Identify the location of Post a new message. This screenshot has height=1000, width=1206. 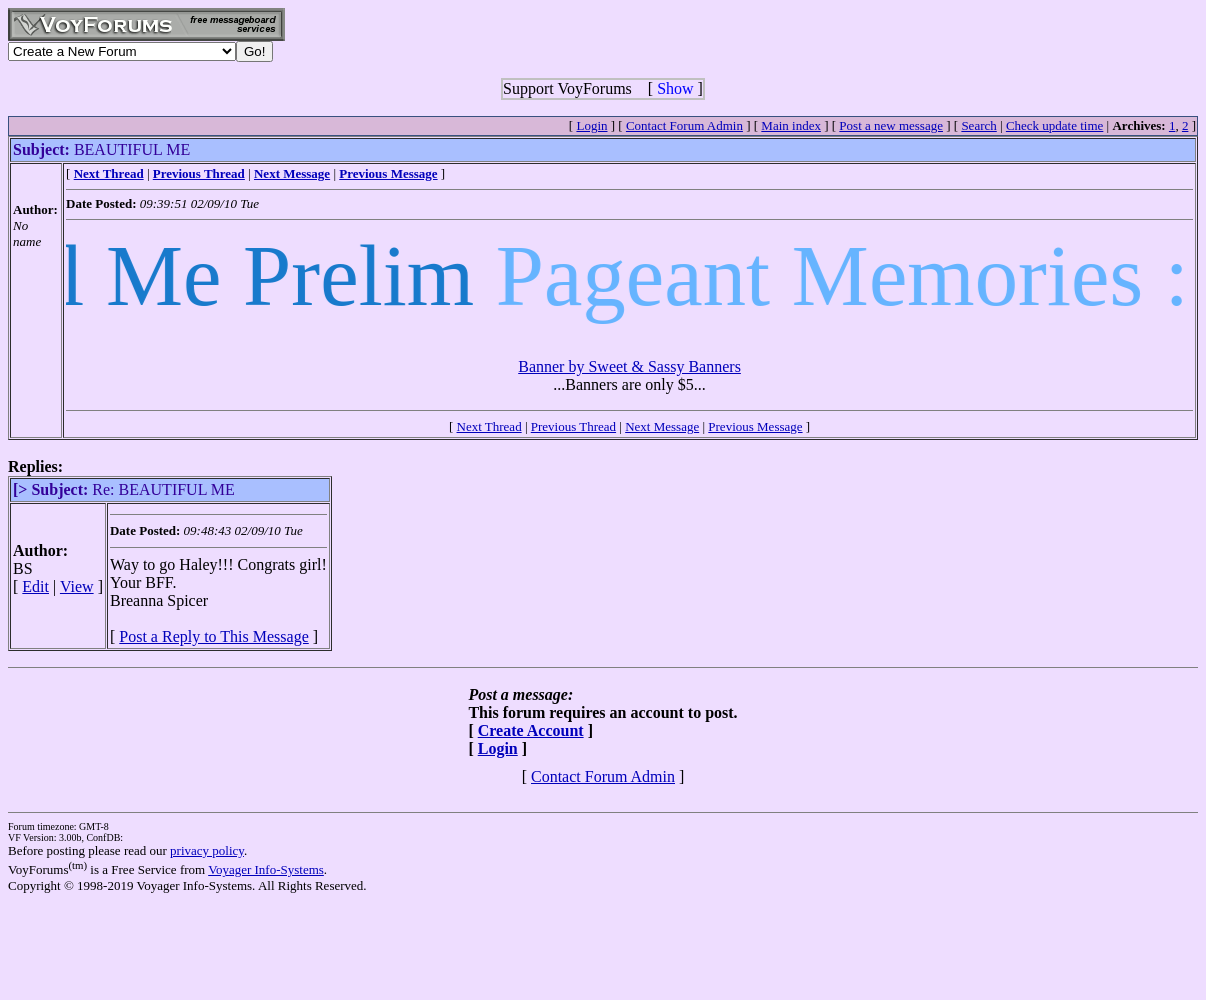
(891, 125).